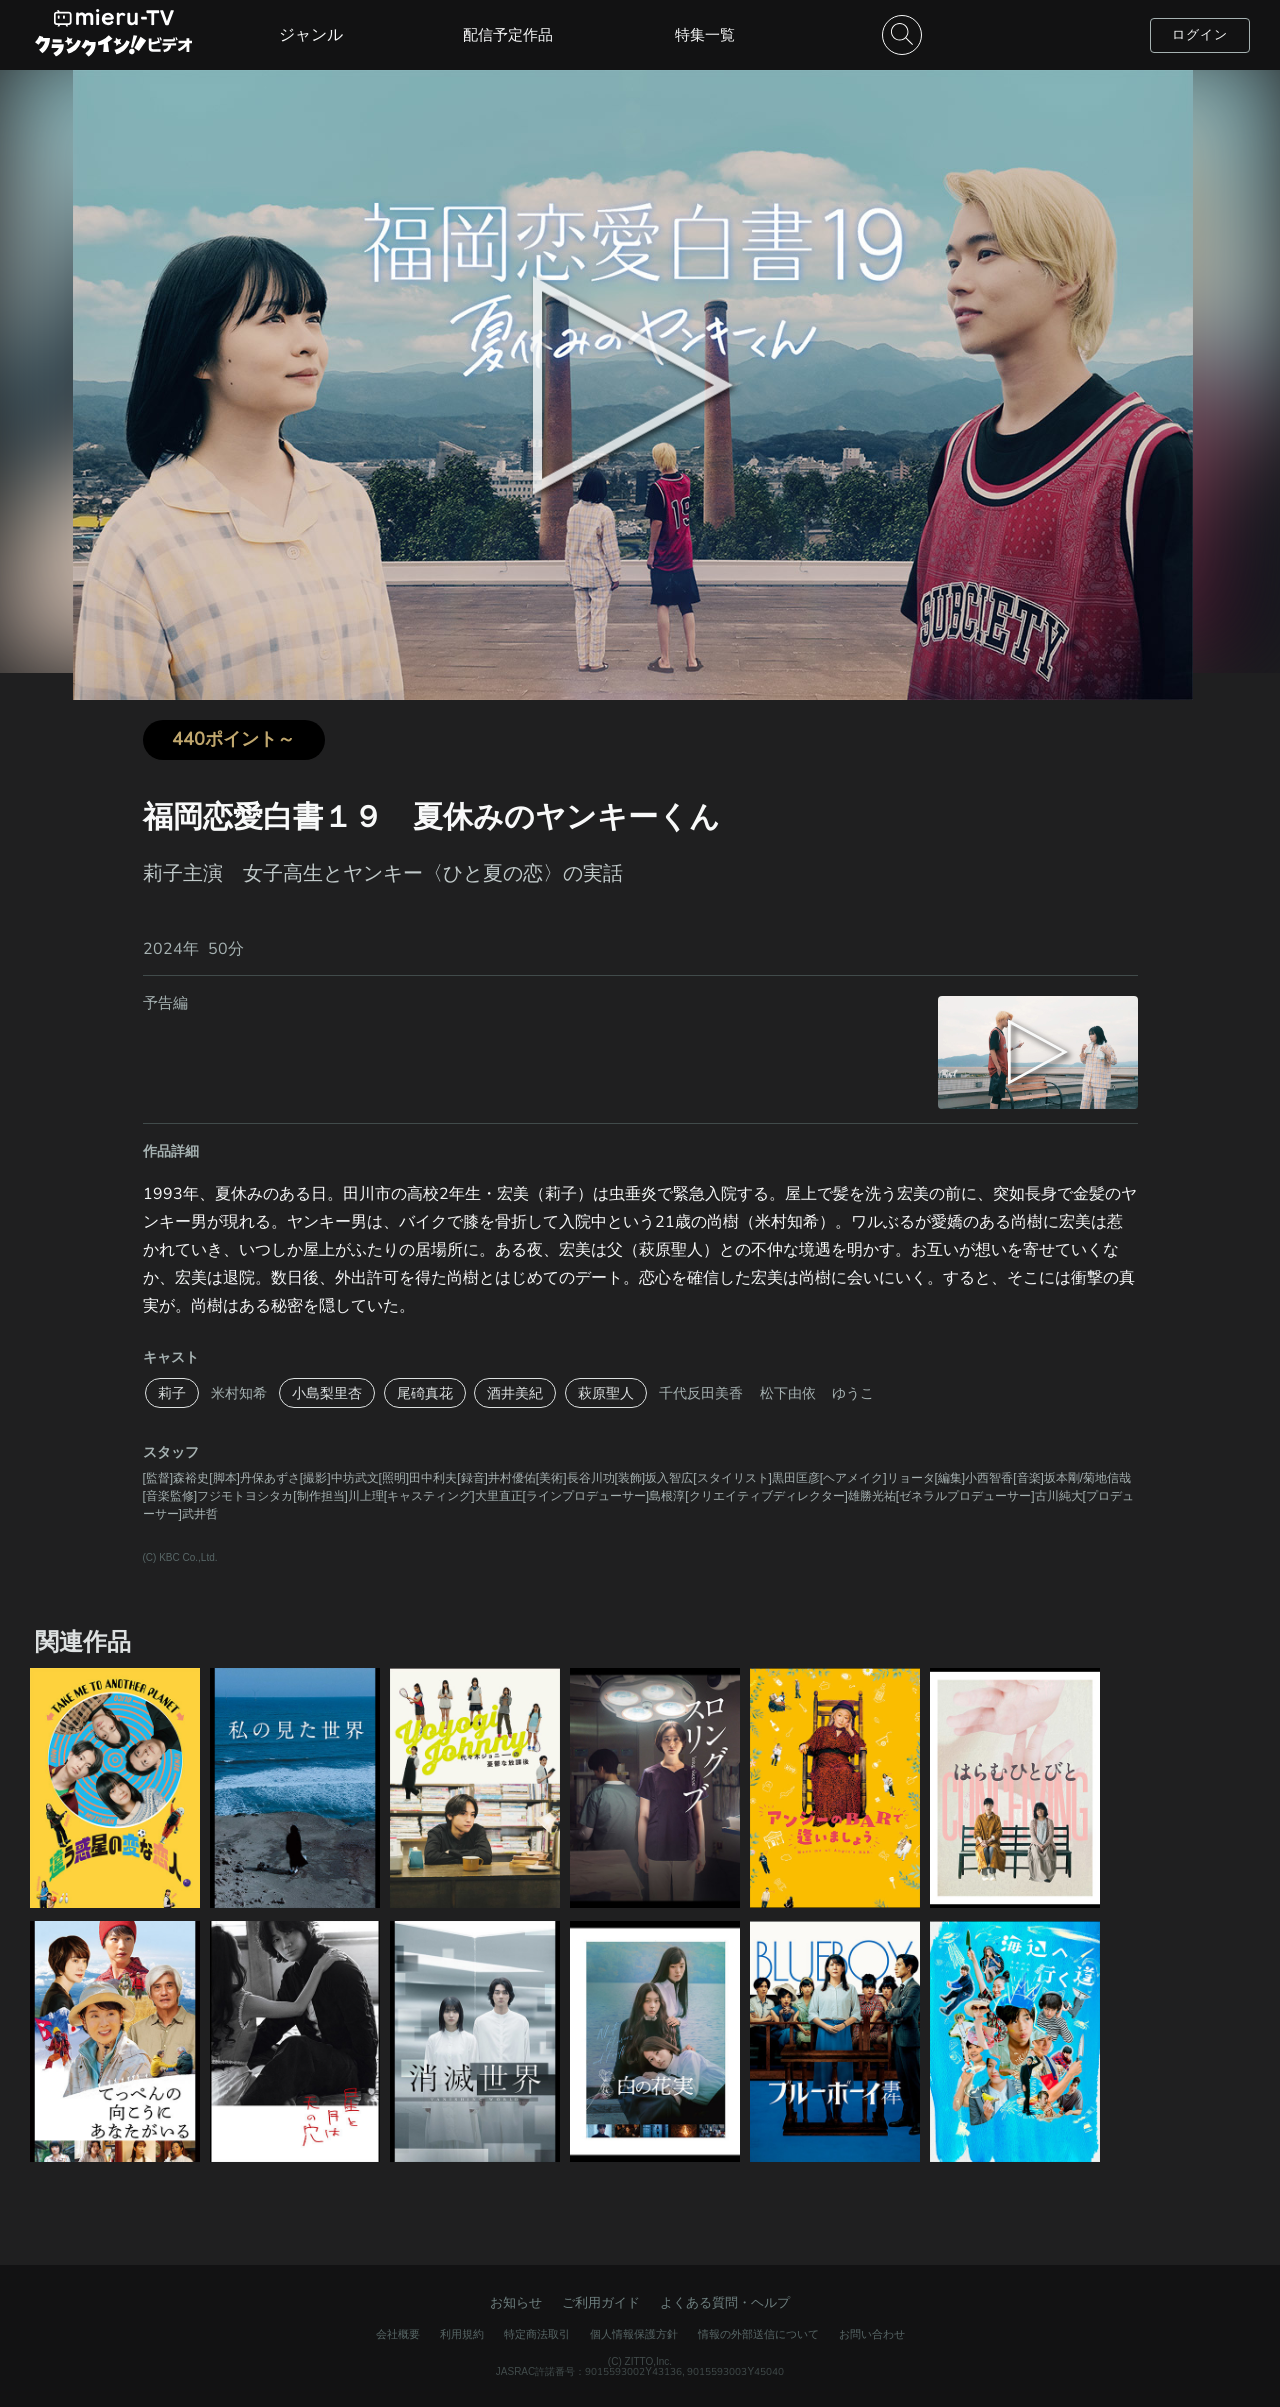  I want to click on 利用規約, so click(462, 2334).